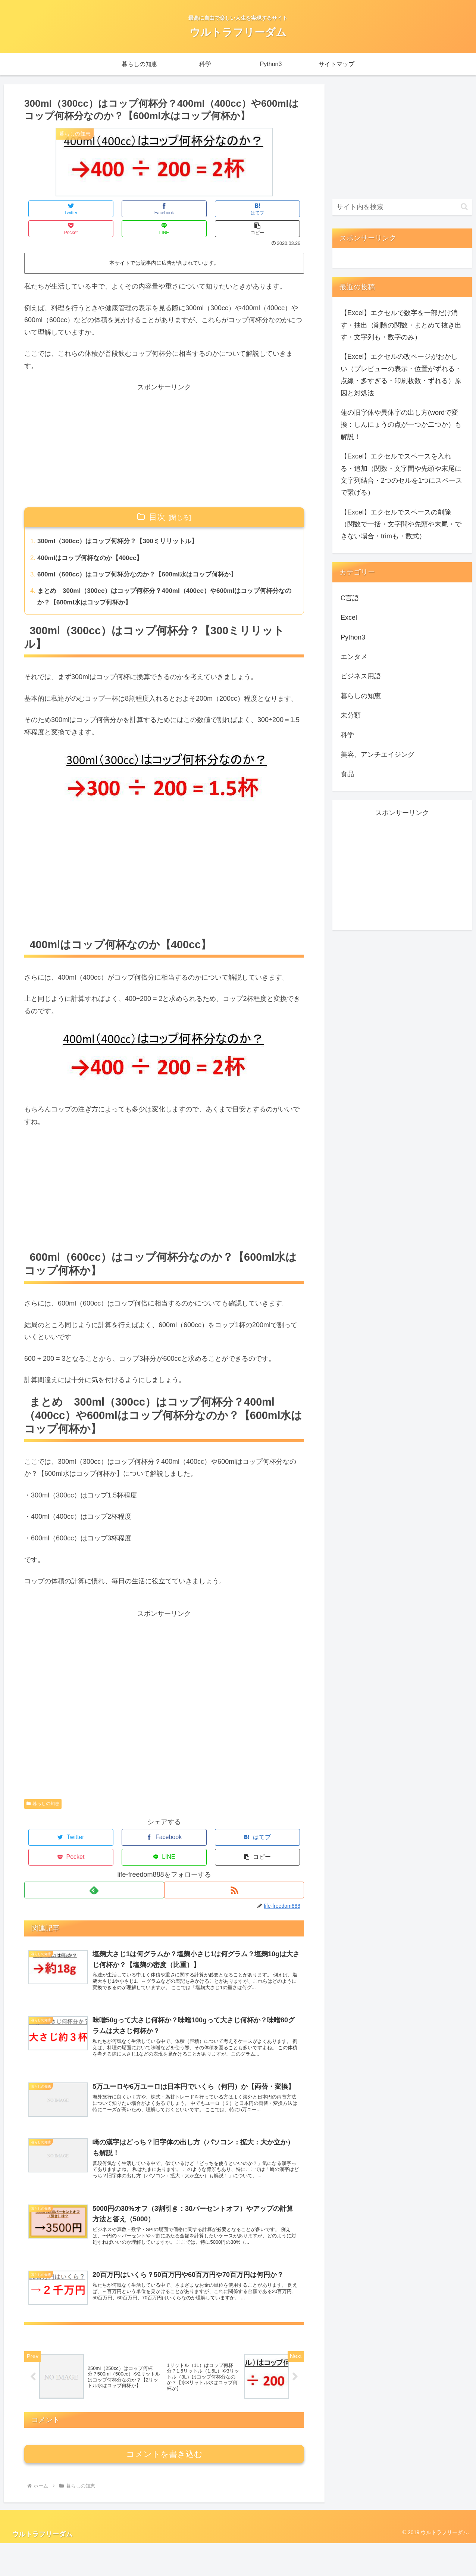 Image resolution: width=476 pixels, height=2576 pixels. Describe the element at coordinates (157, 497) in the screenshot. I see `目次` at that location.